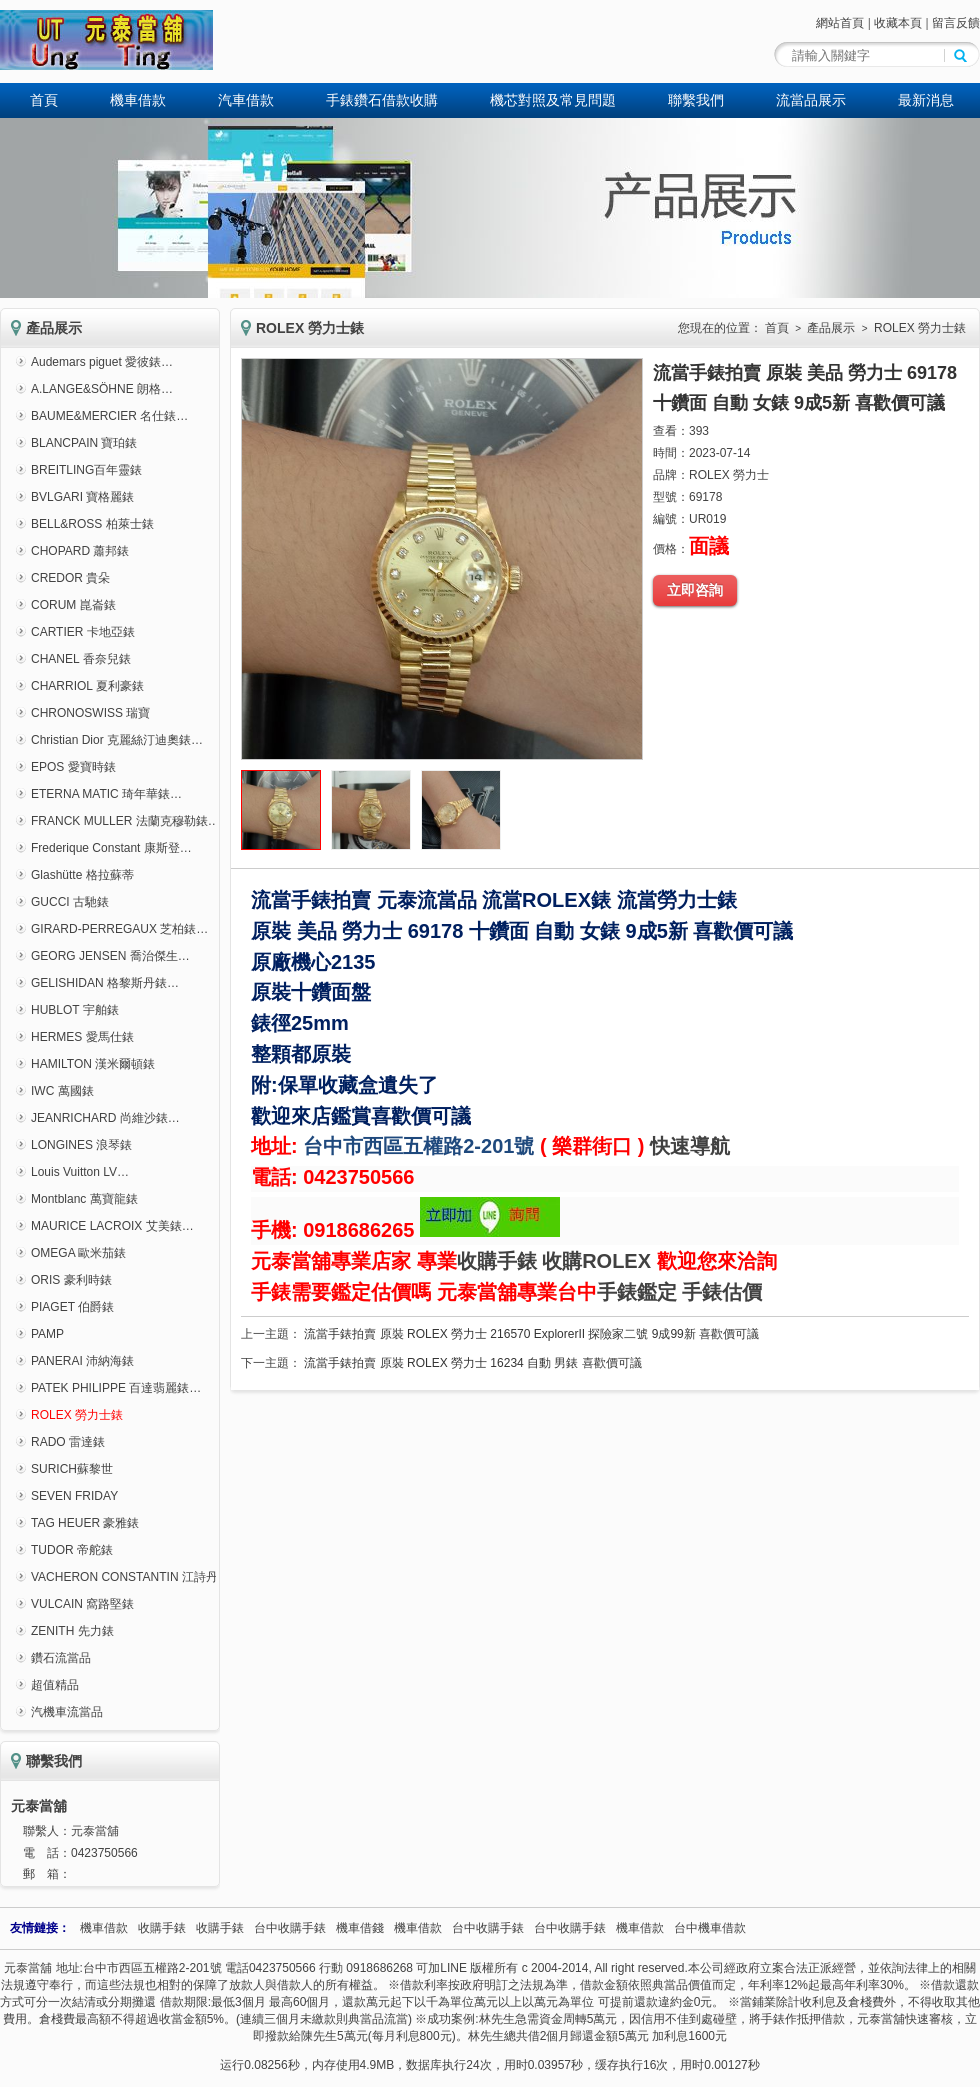 The image size is (980, 2087). I want to click on GUCCI 古馳錶, so click(70, 902).